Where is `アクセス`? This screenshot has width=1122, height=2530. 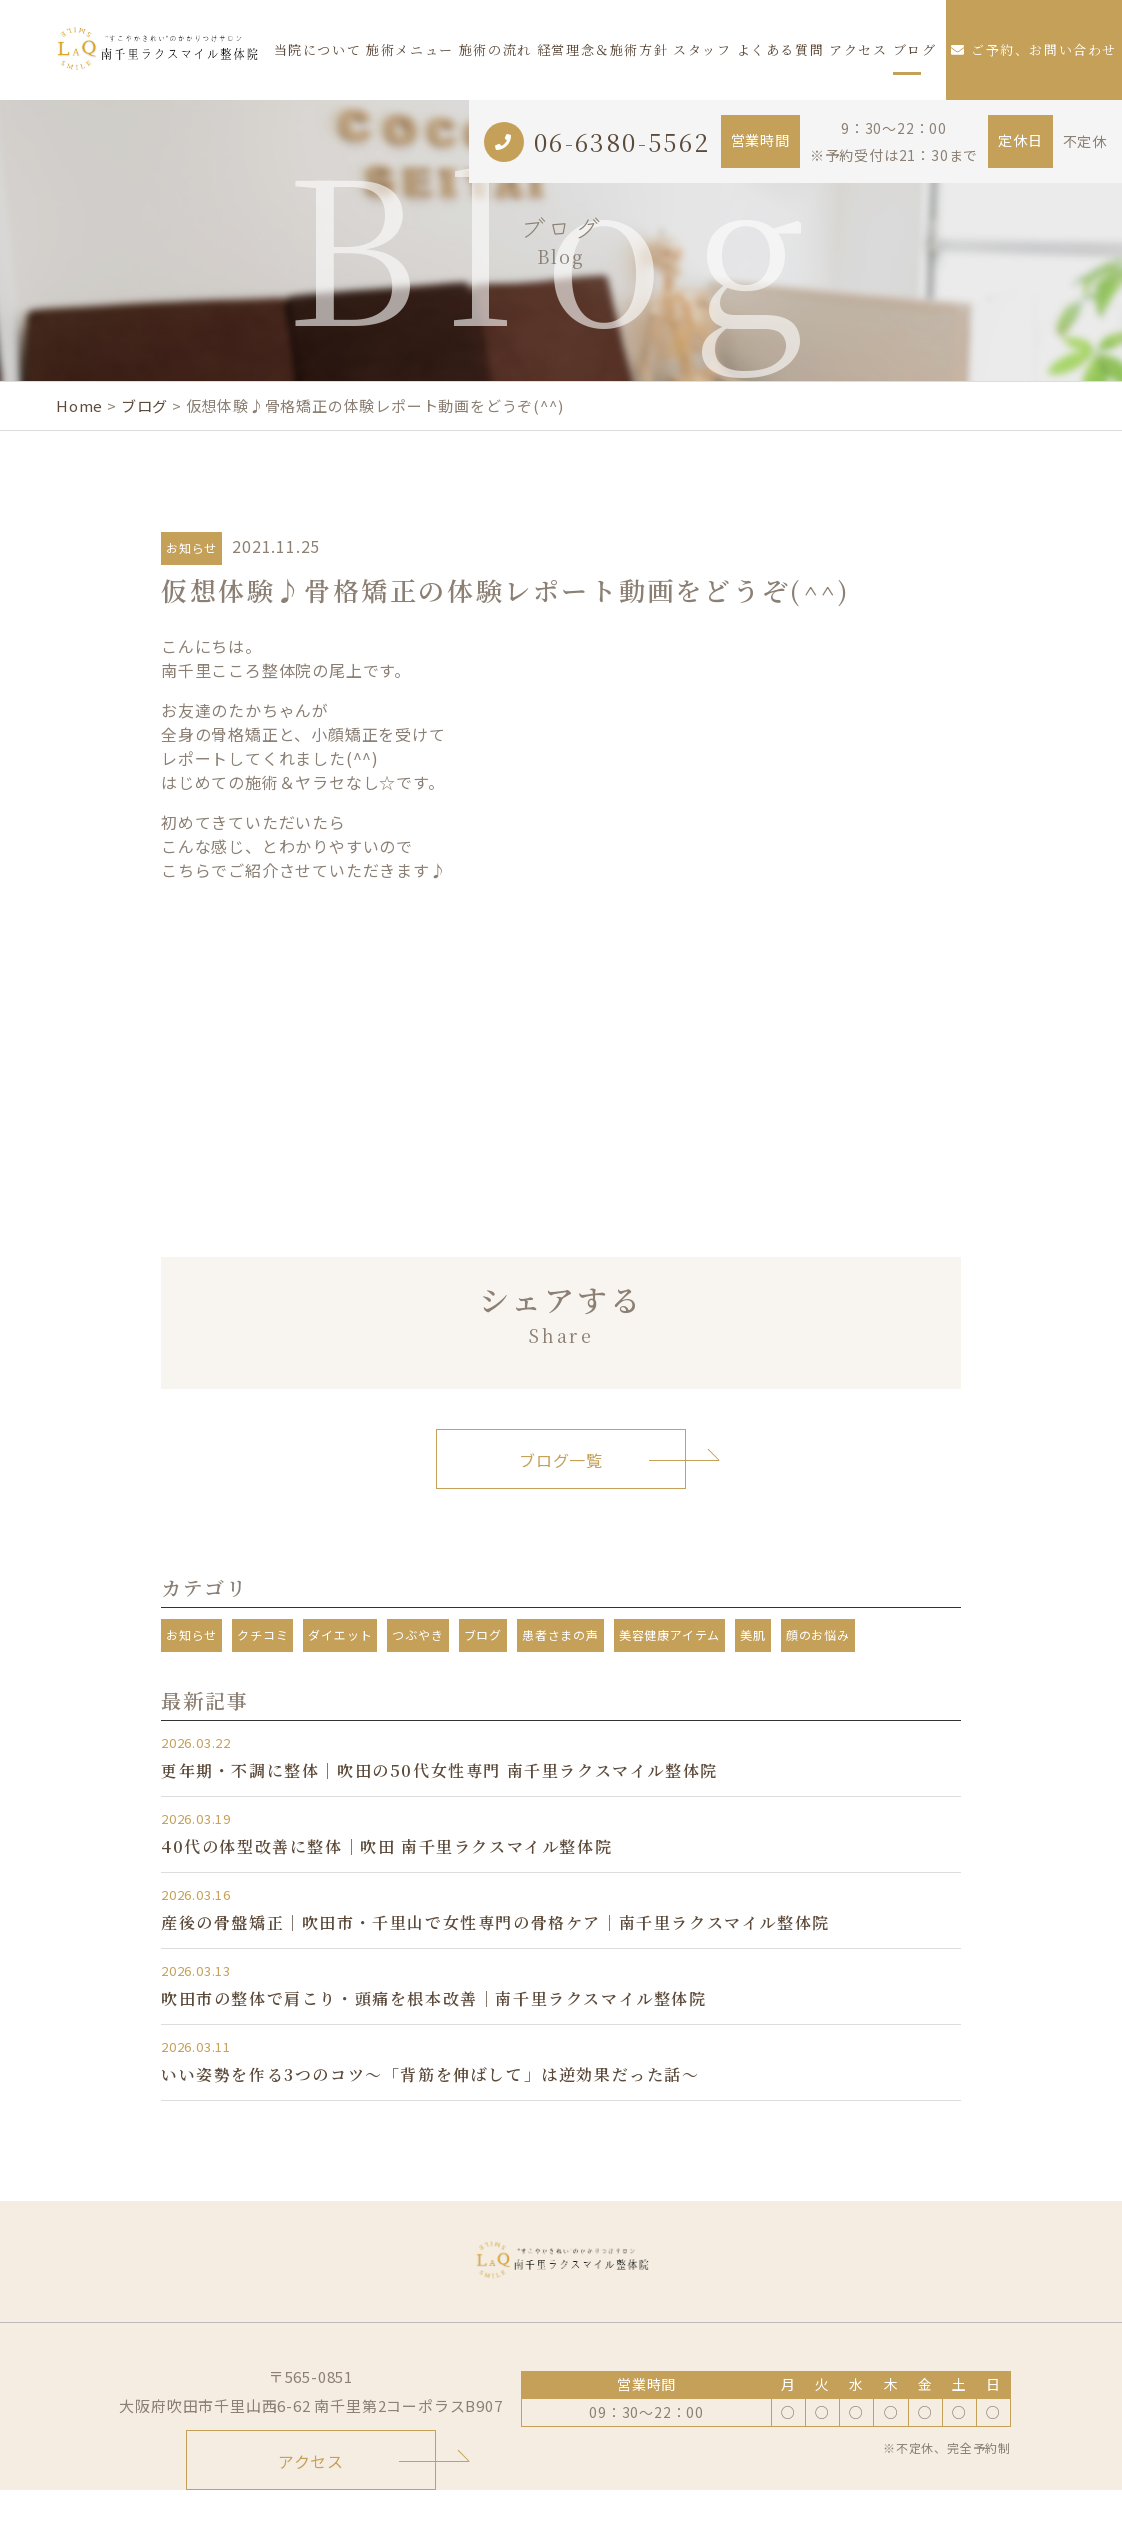
アクセス is located at coordinates (858, 49).